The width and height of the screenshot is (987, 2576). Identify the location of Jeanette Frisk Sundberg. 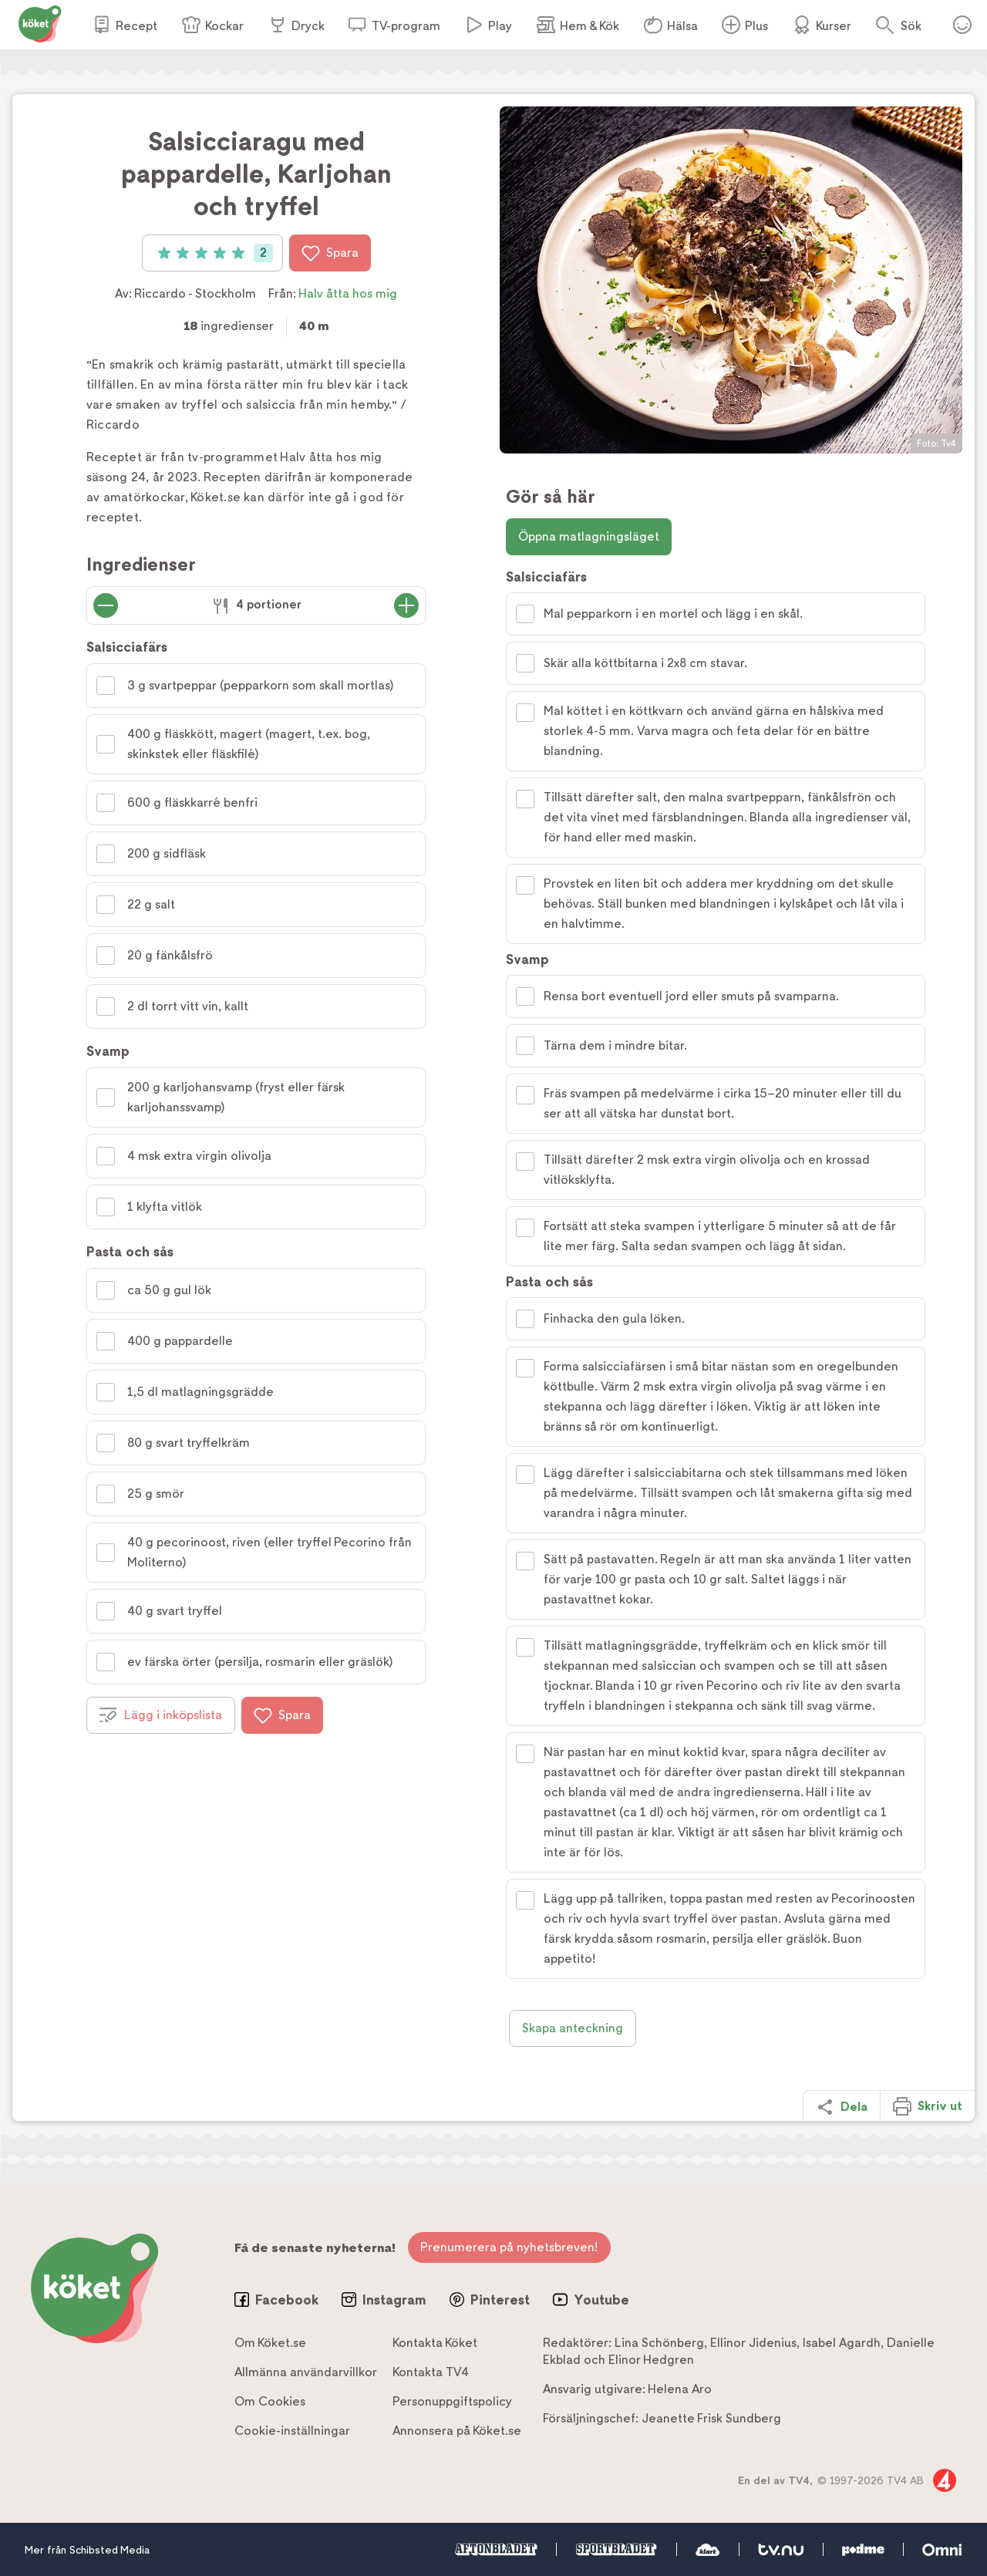
(711, 2418).